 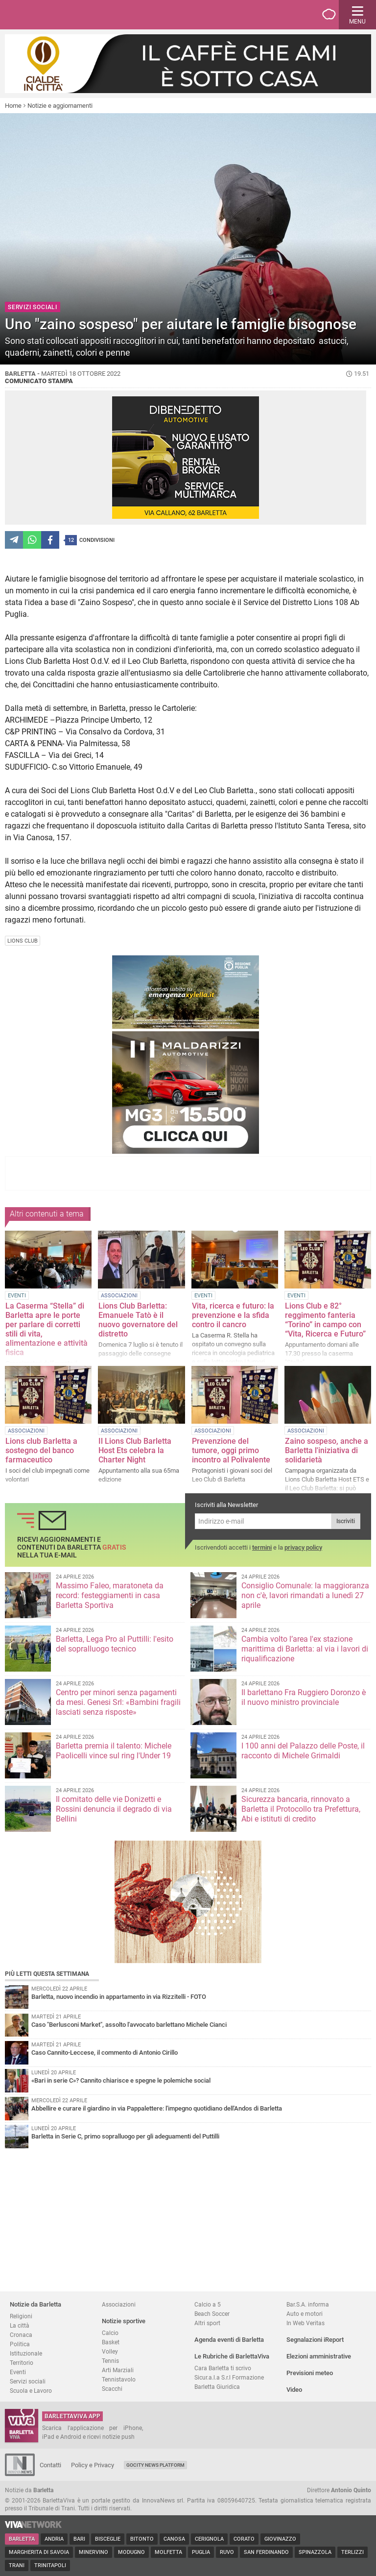 What do you see at coordinates (118, 2370) in the screenshot?
I see `Arti Marziali` at bounding box center [118, 2370].